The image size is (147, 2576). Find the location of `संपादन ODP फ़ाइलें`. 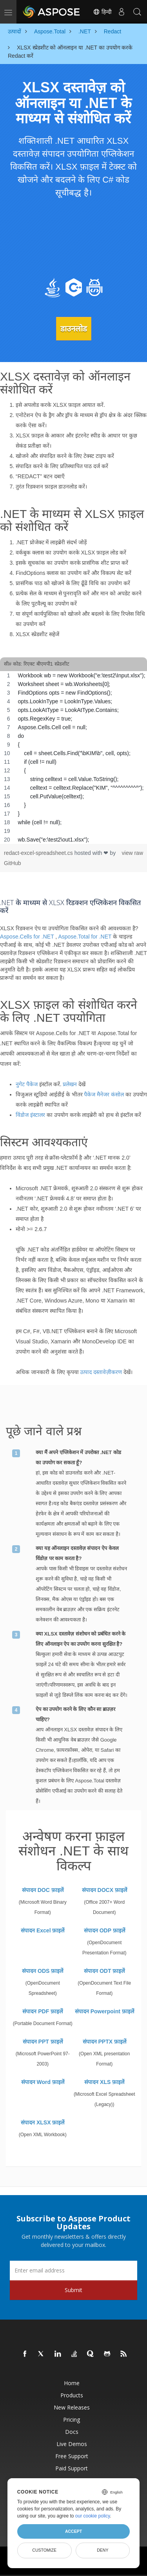

संपादन ODP फ़ाइलें is located at coordinates (104, 1930).